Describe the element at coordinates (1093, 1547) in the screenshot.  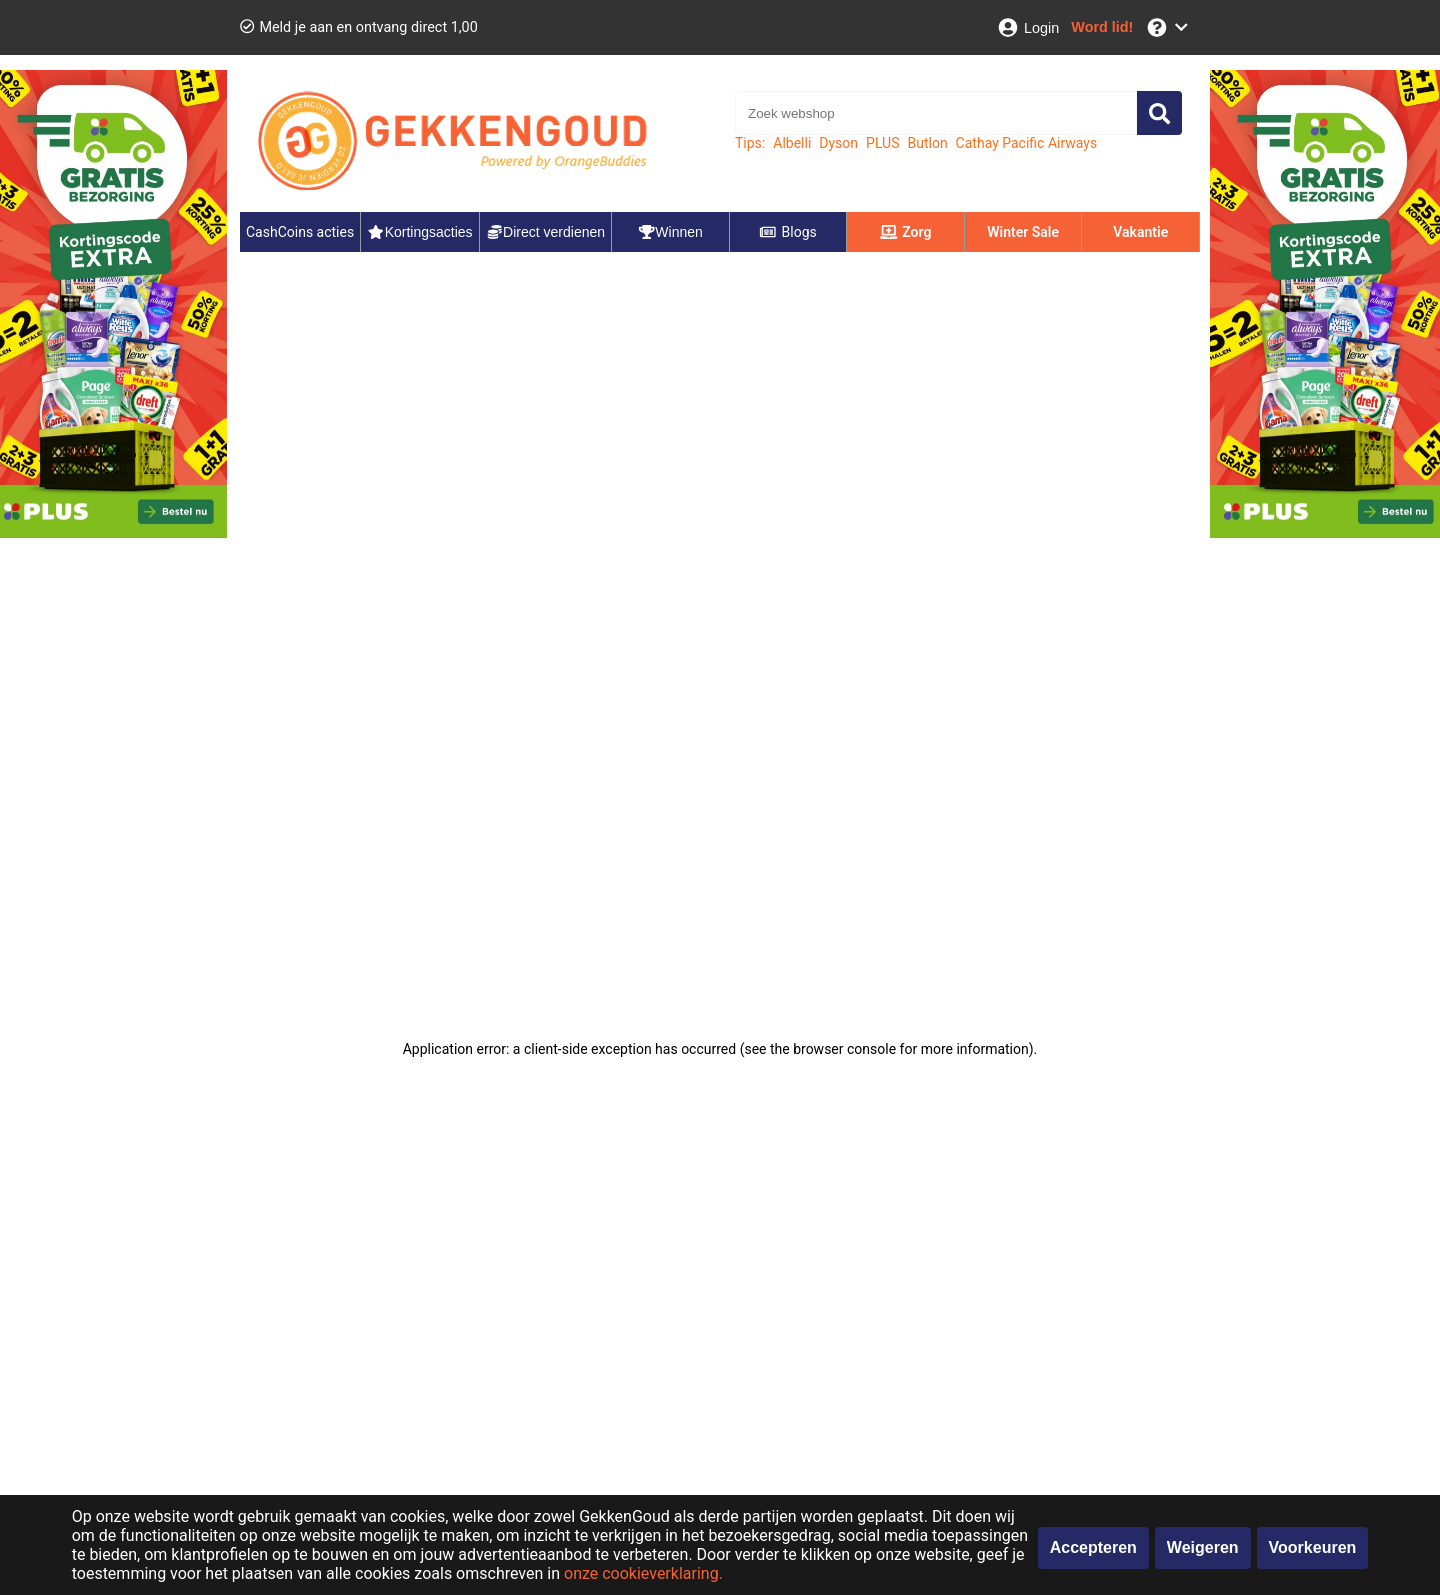
I see `Accepteren` at that location.